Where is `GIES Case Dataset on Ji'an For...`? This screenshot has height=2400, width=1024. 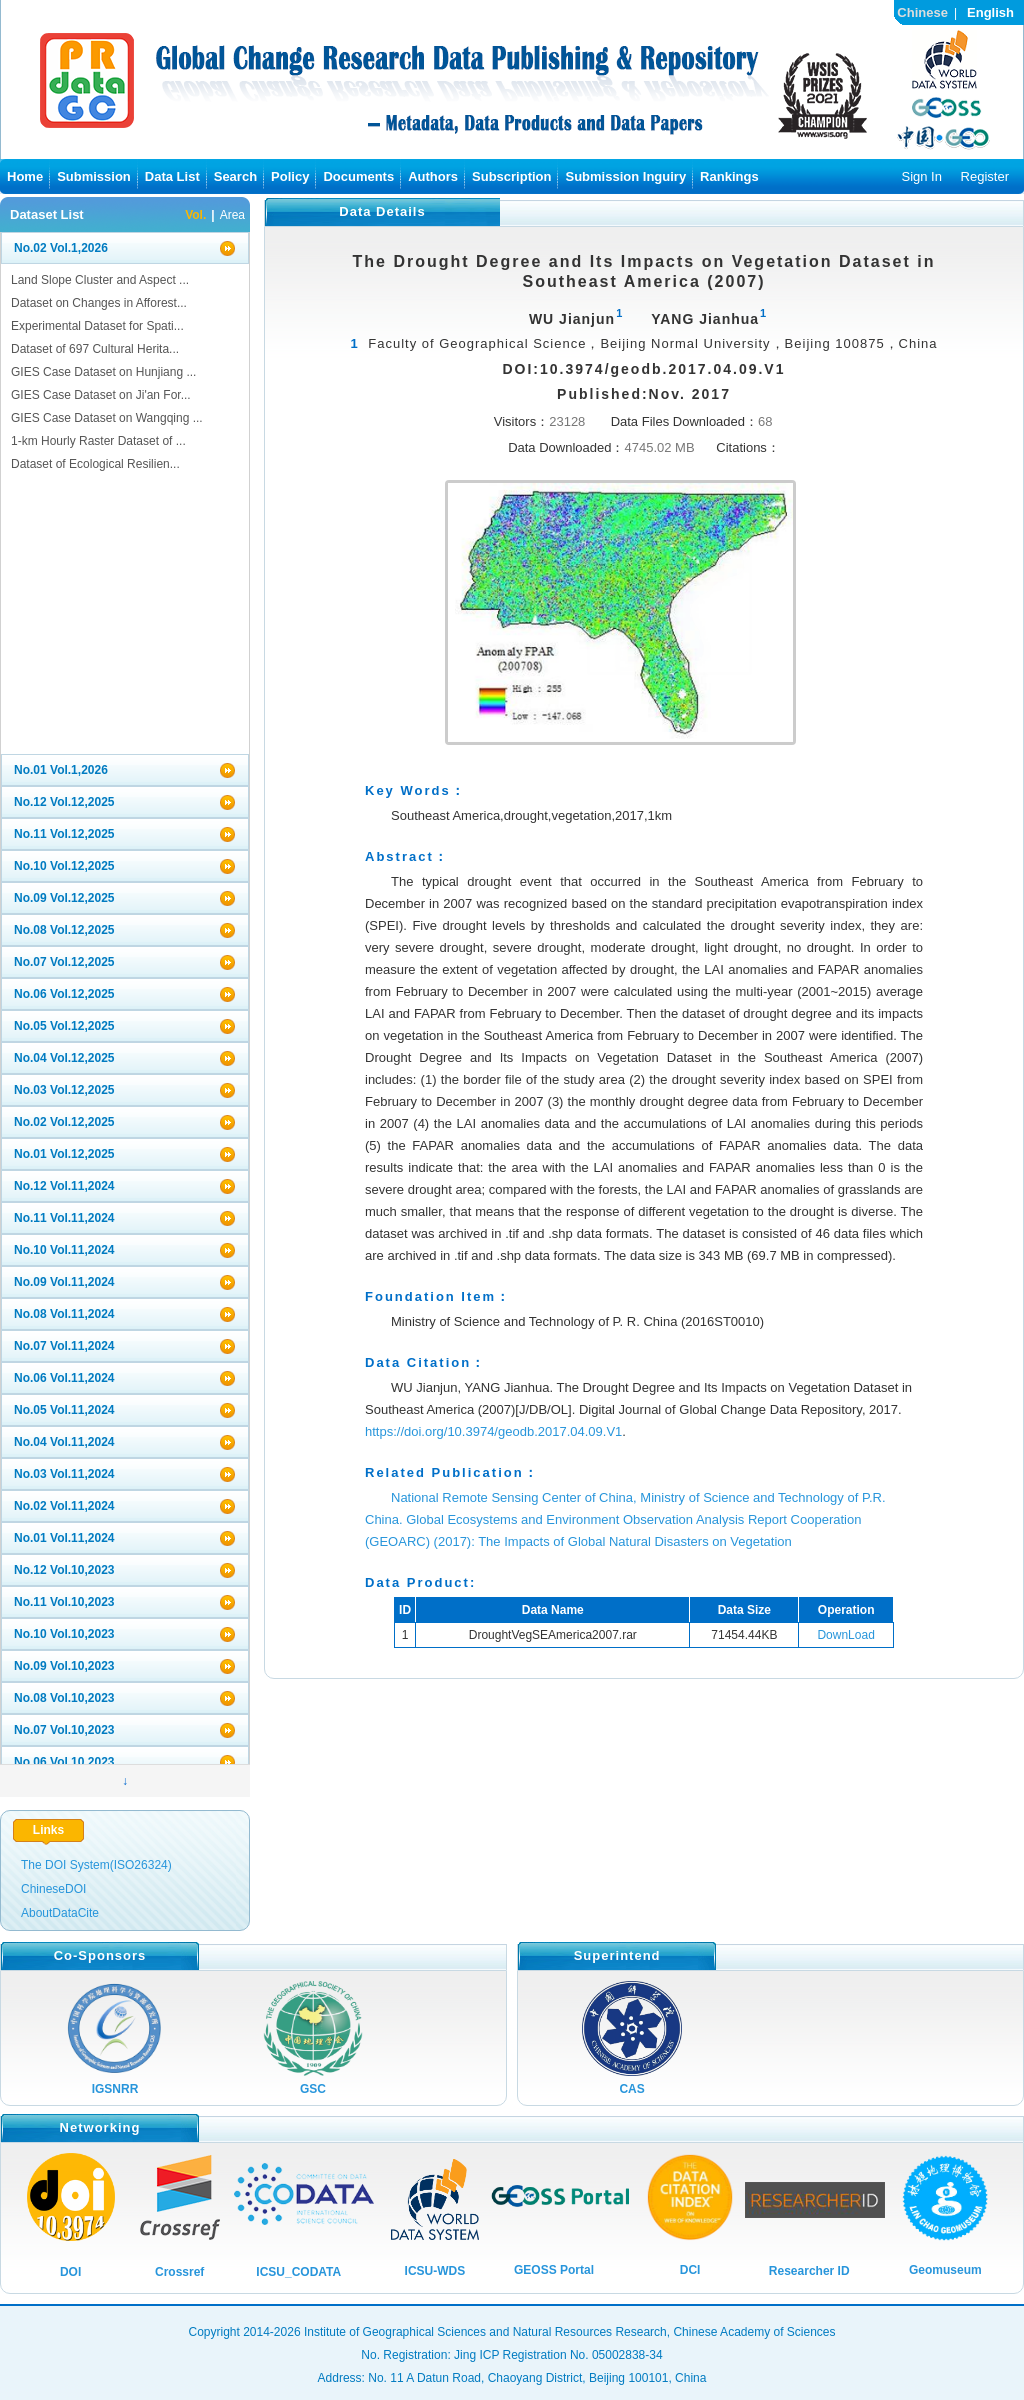
GIES Case Dataset on Ji'an For... is located at coordinates (101, 395).